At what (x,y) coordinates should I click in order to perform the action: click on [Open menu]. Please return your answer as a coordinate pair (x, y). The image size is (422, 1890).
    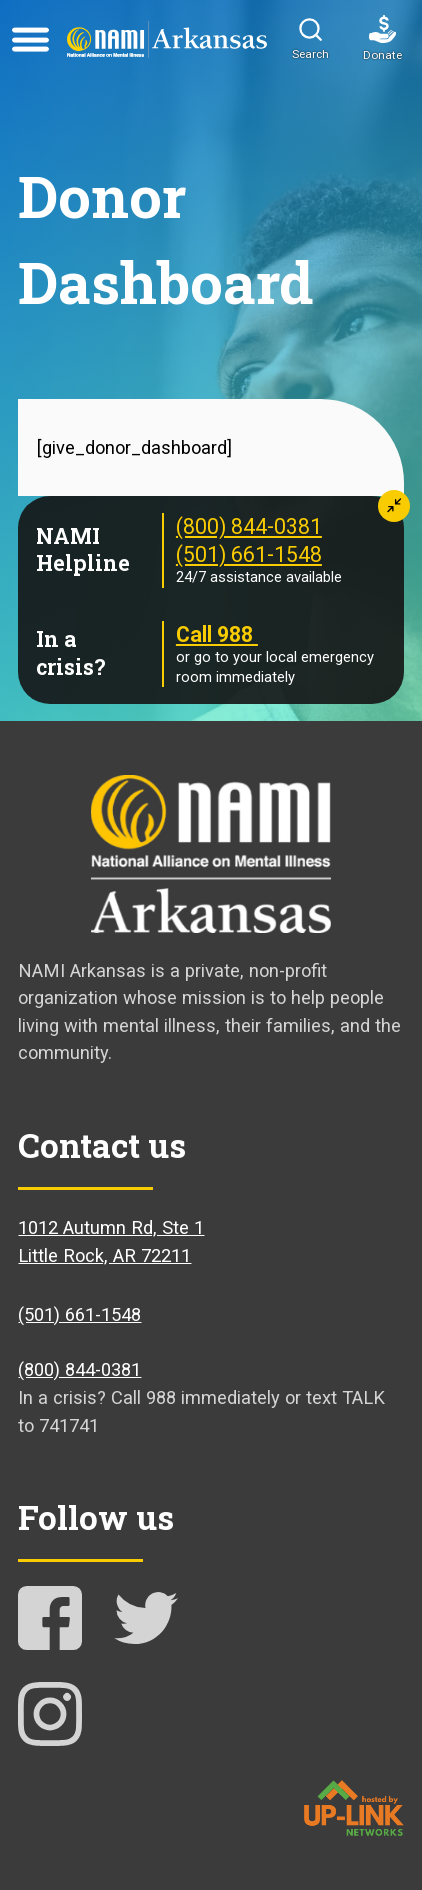
    Looking at the image, I should click on (30, 40).